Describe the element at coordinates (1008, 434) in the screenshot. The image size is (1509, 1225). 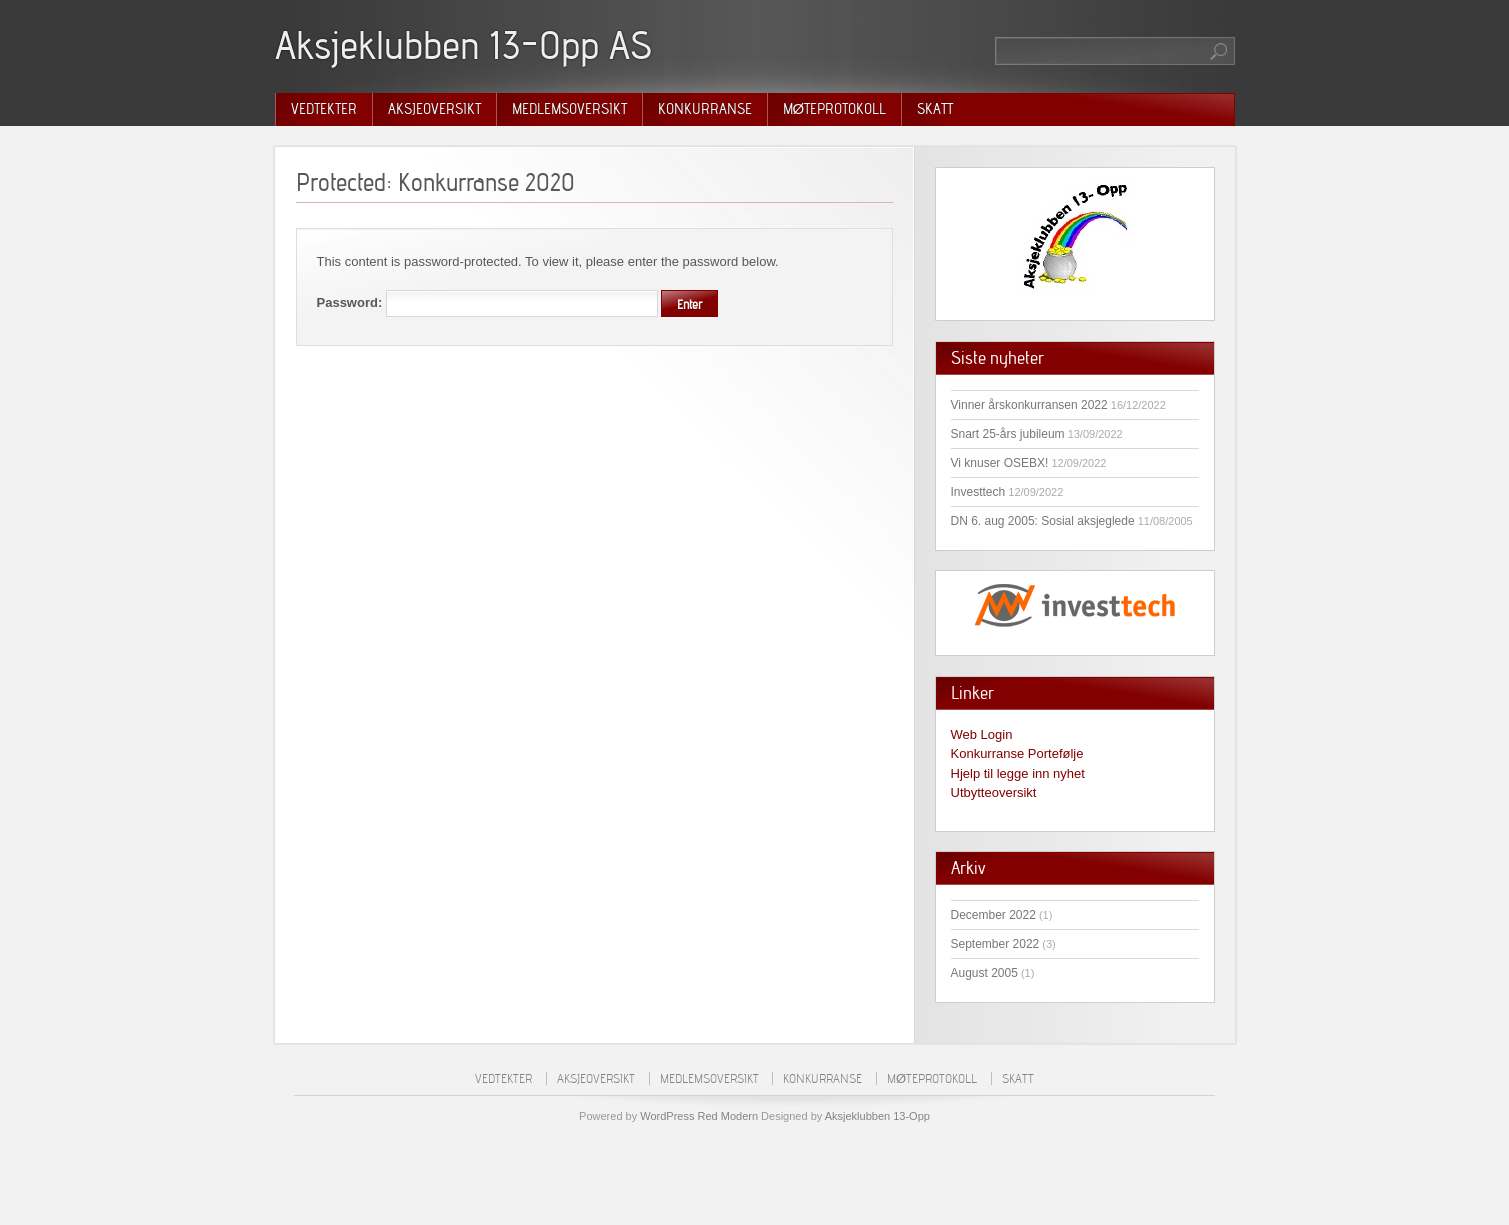
I see `Snart 25-års jubileum` at that location.